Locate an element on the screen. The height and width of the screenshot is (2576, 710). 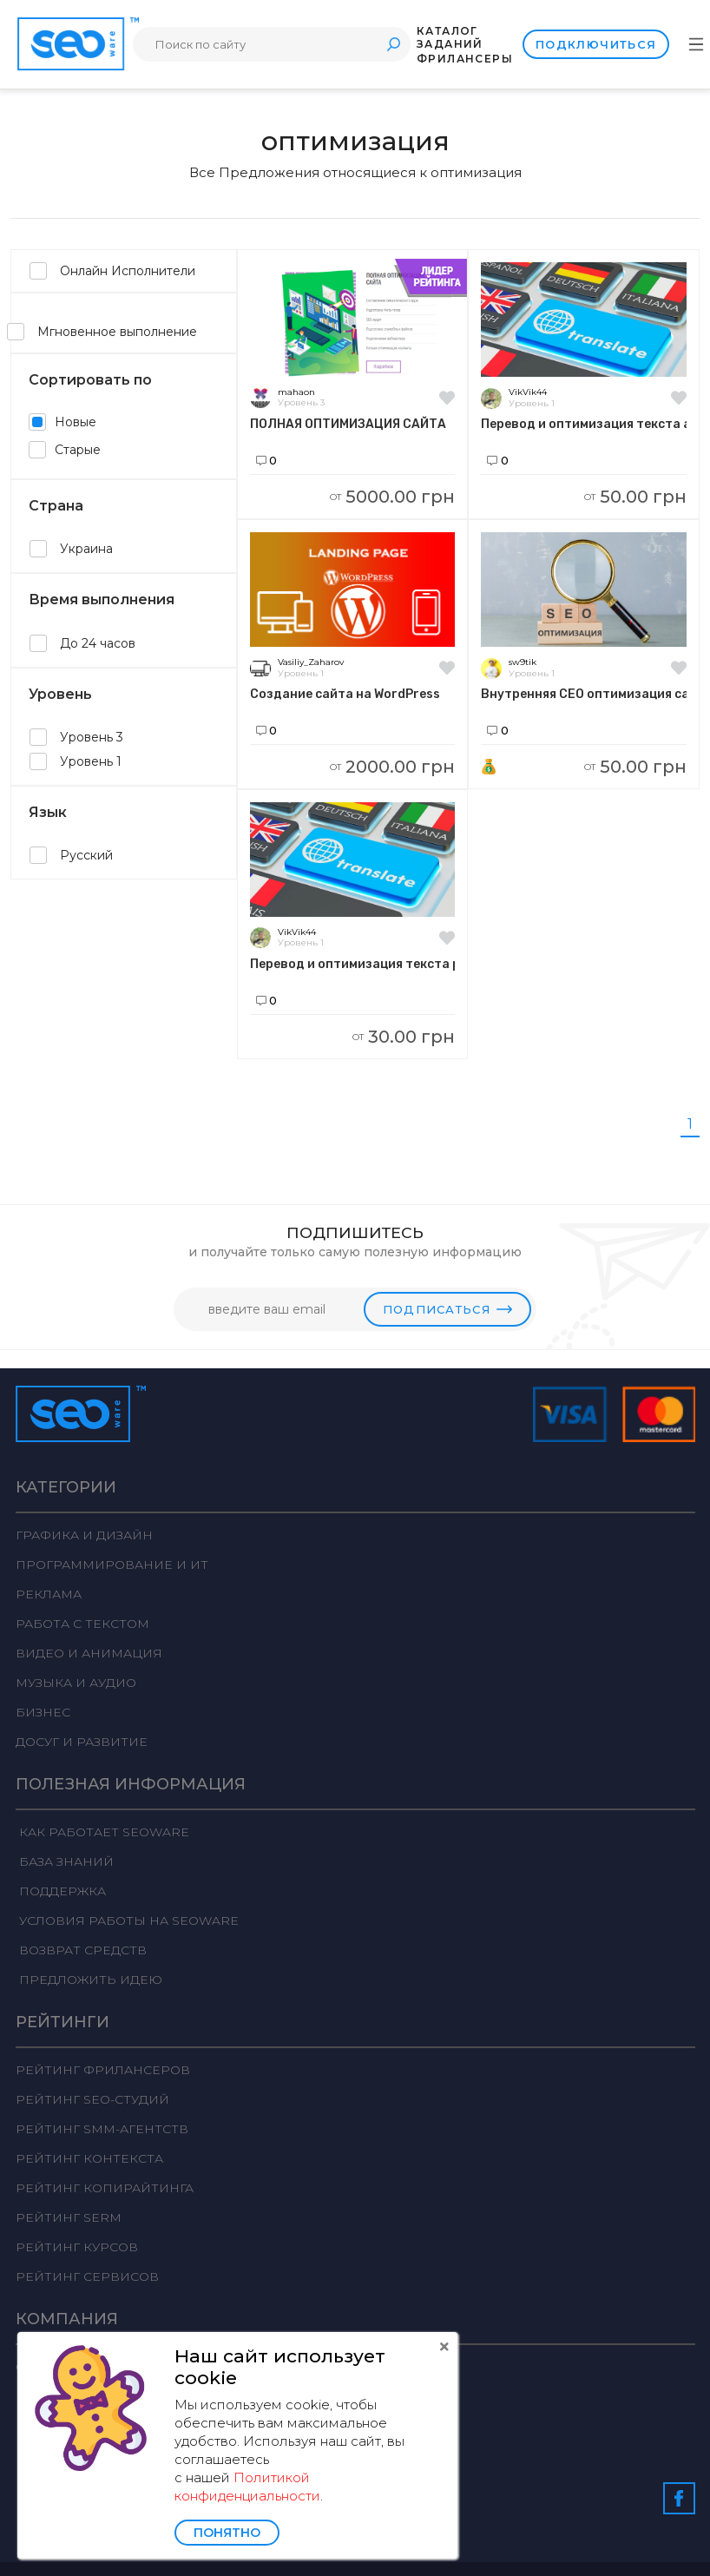
База знаний is located at coordinates (65, 1861).